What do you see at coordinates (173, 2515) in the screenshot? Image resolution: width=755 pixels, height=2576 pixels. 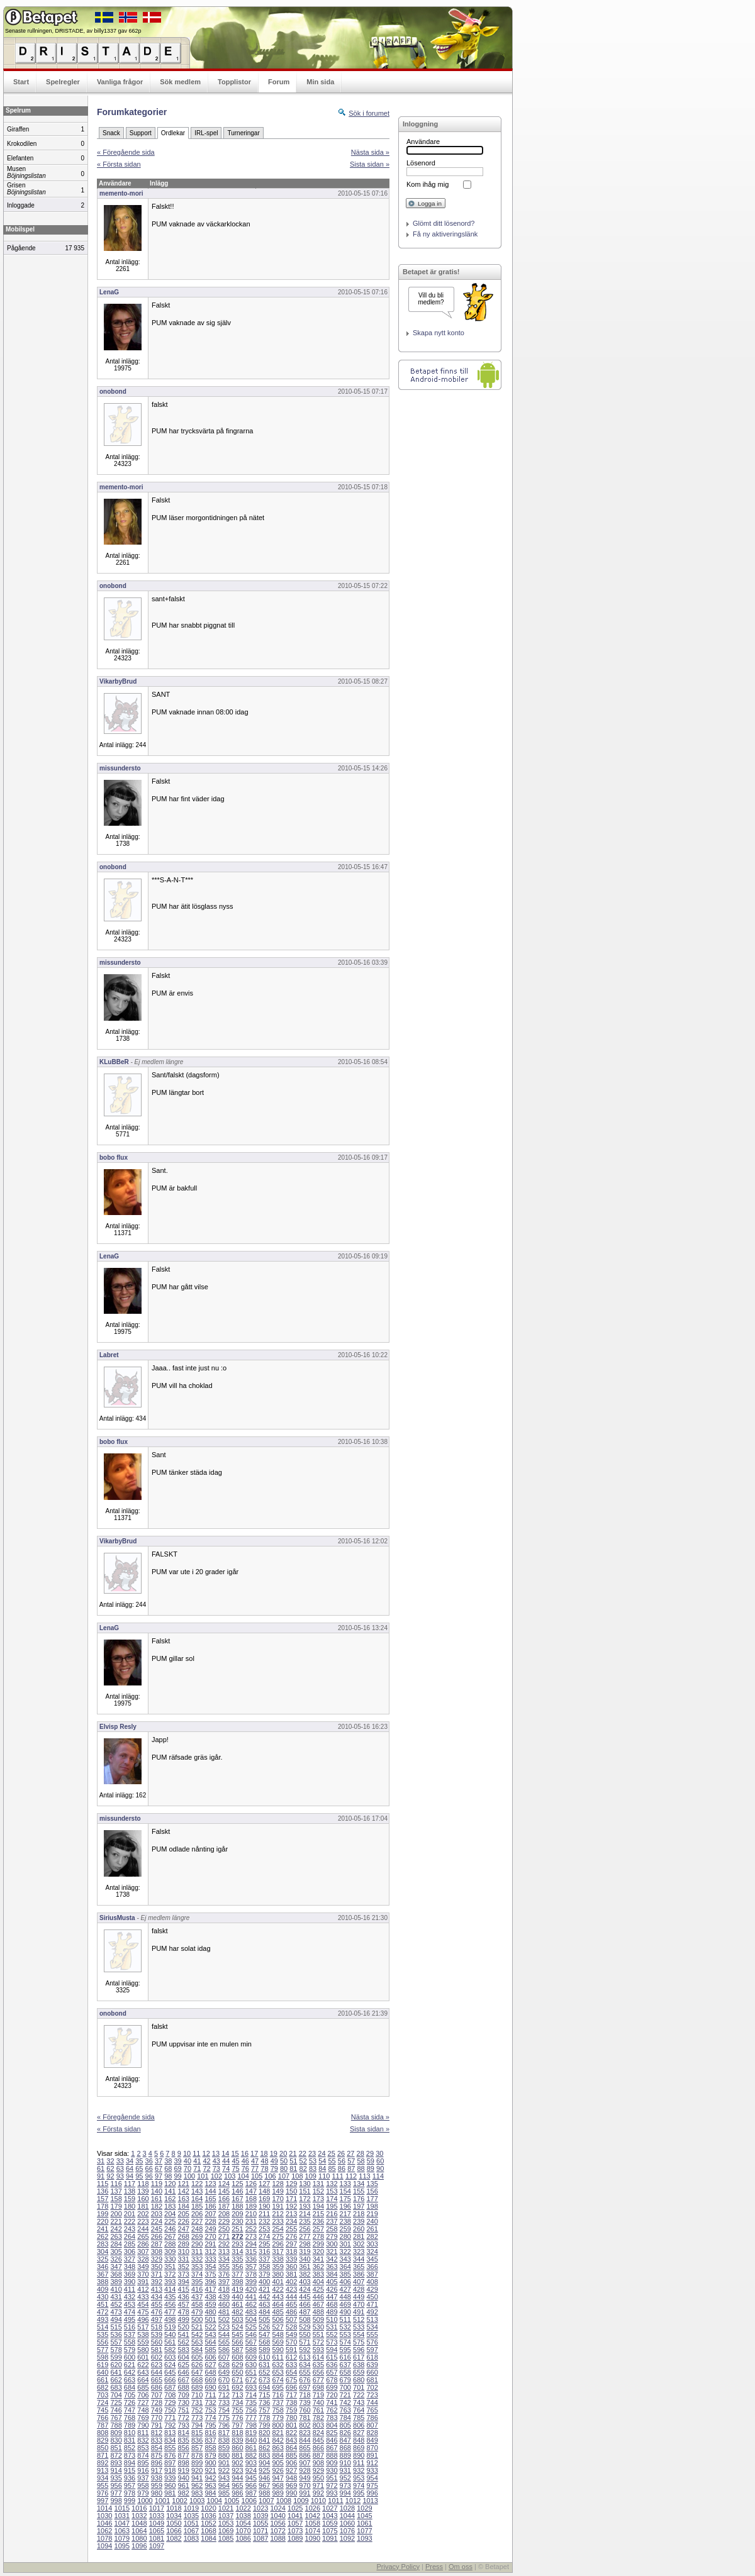 I see `1034` at bounding box center [173, 2515].